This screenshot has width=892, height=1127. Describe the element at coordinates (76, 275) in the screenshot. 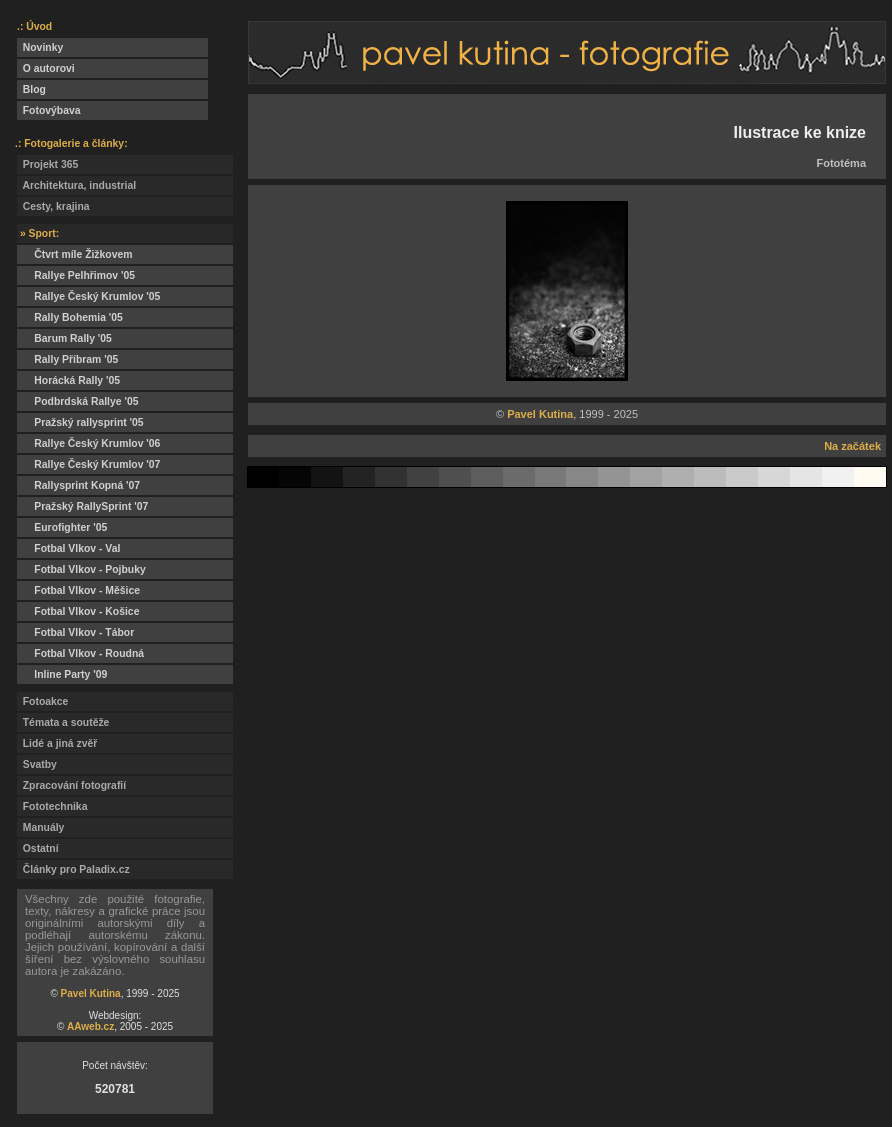

I see `Rallye Pelhřimov '05` at that location.